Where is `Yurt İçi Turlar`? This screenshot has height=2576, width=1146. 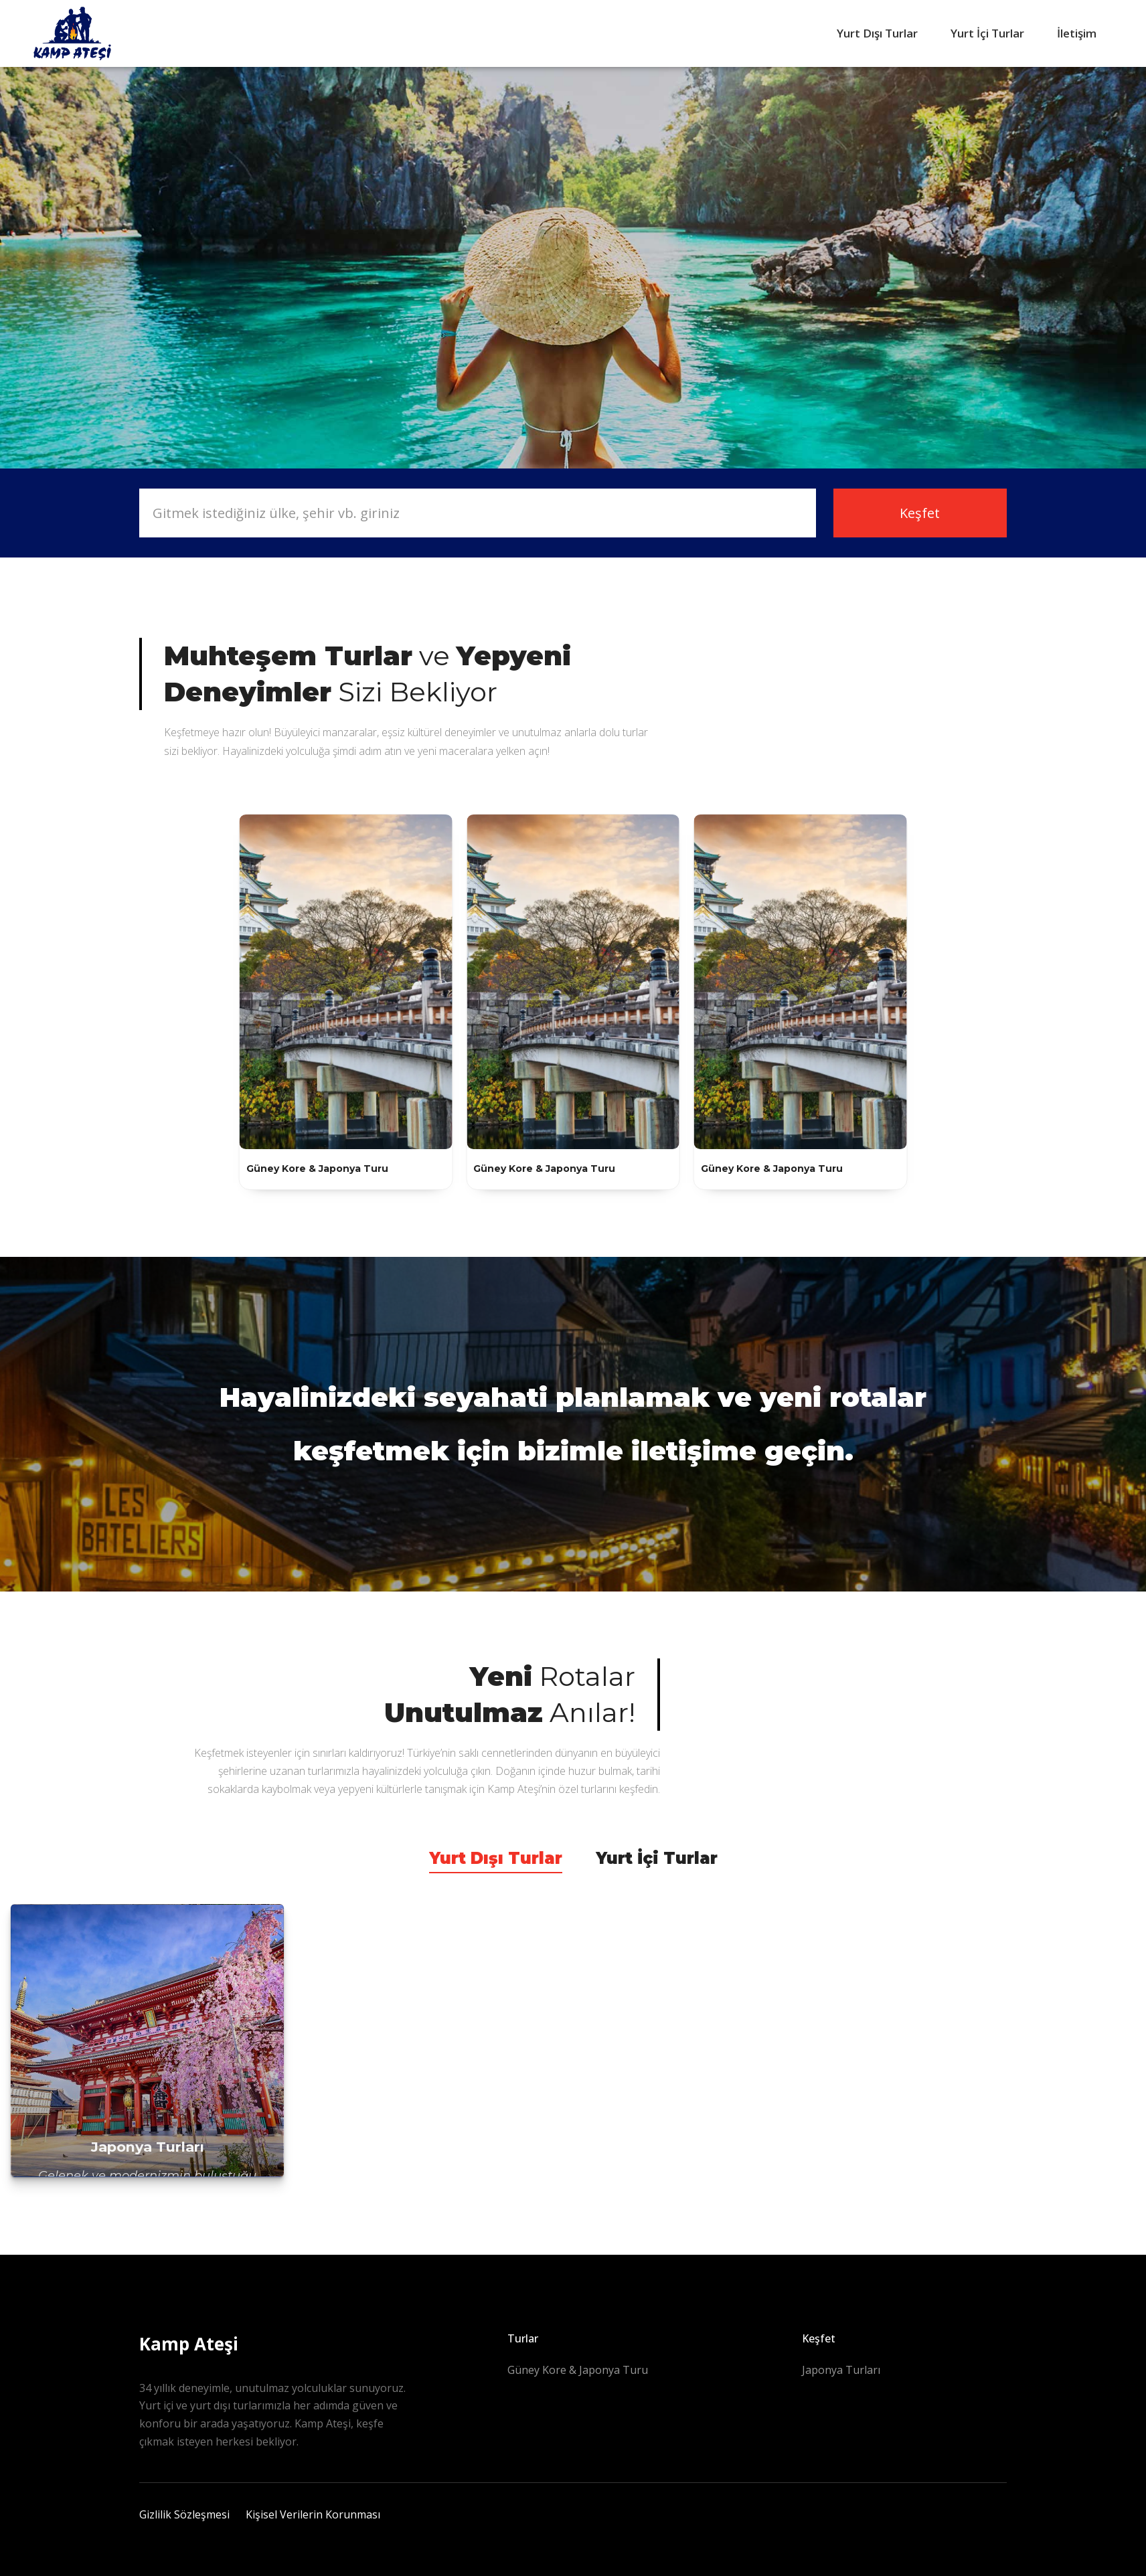
Yurt İçi Turlar is located at coordinates (987, 33).